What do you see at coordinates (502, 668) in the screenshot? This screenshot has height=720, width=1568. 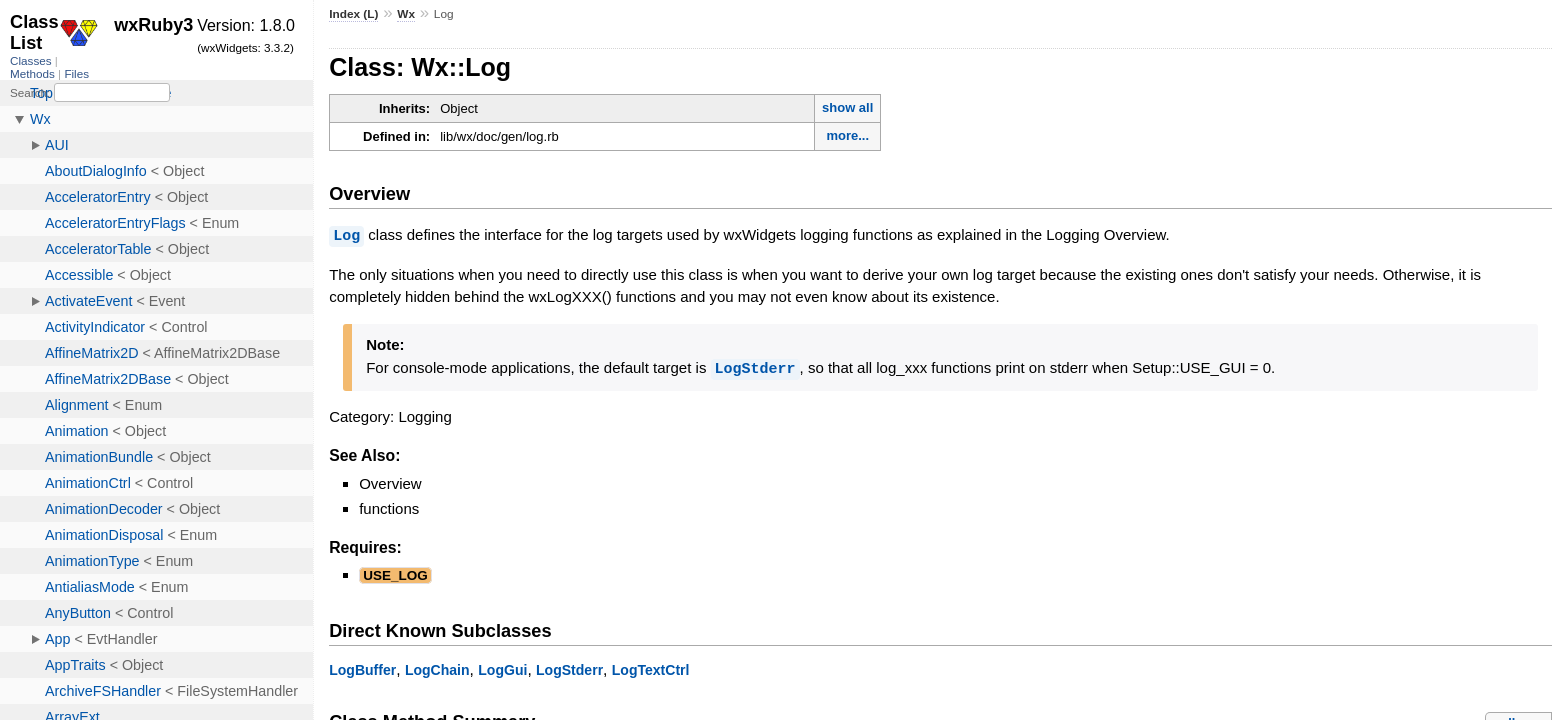 I see `LogGui` at bounding box center [502, 668].